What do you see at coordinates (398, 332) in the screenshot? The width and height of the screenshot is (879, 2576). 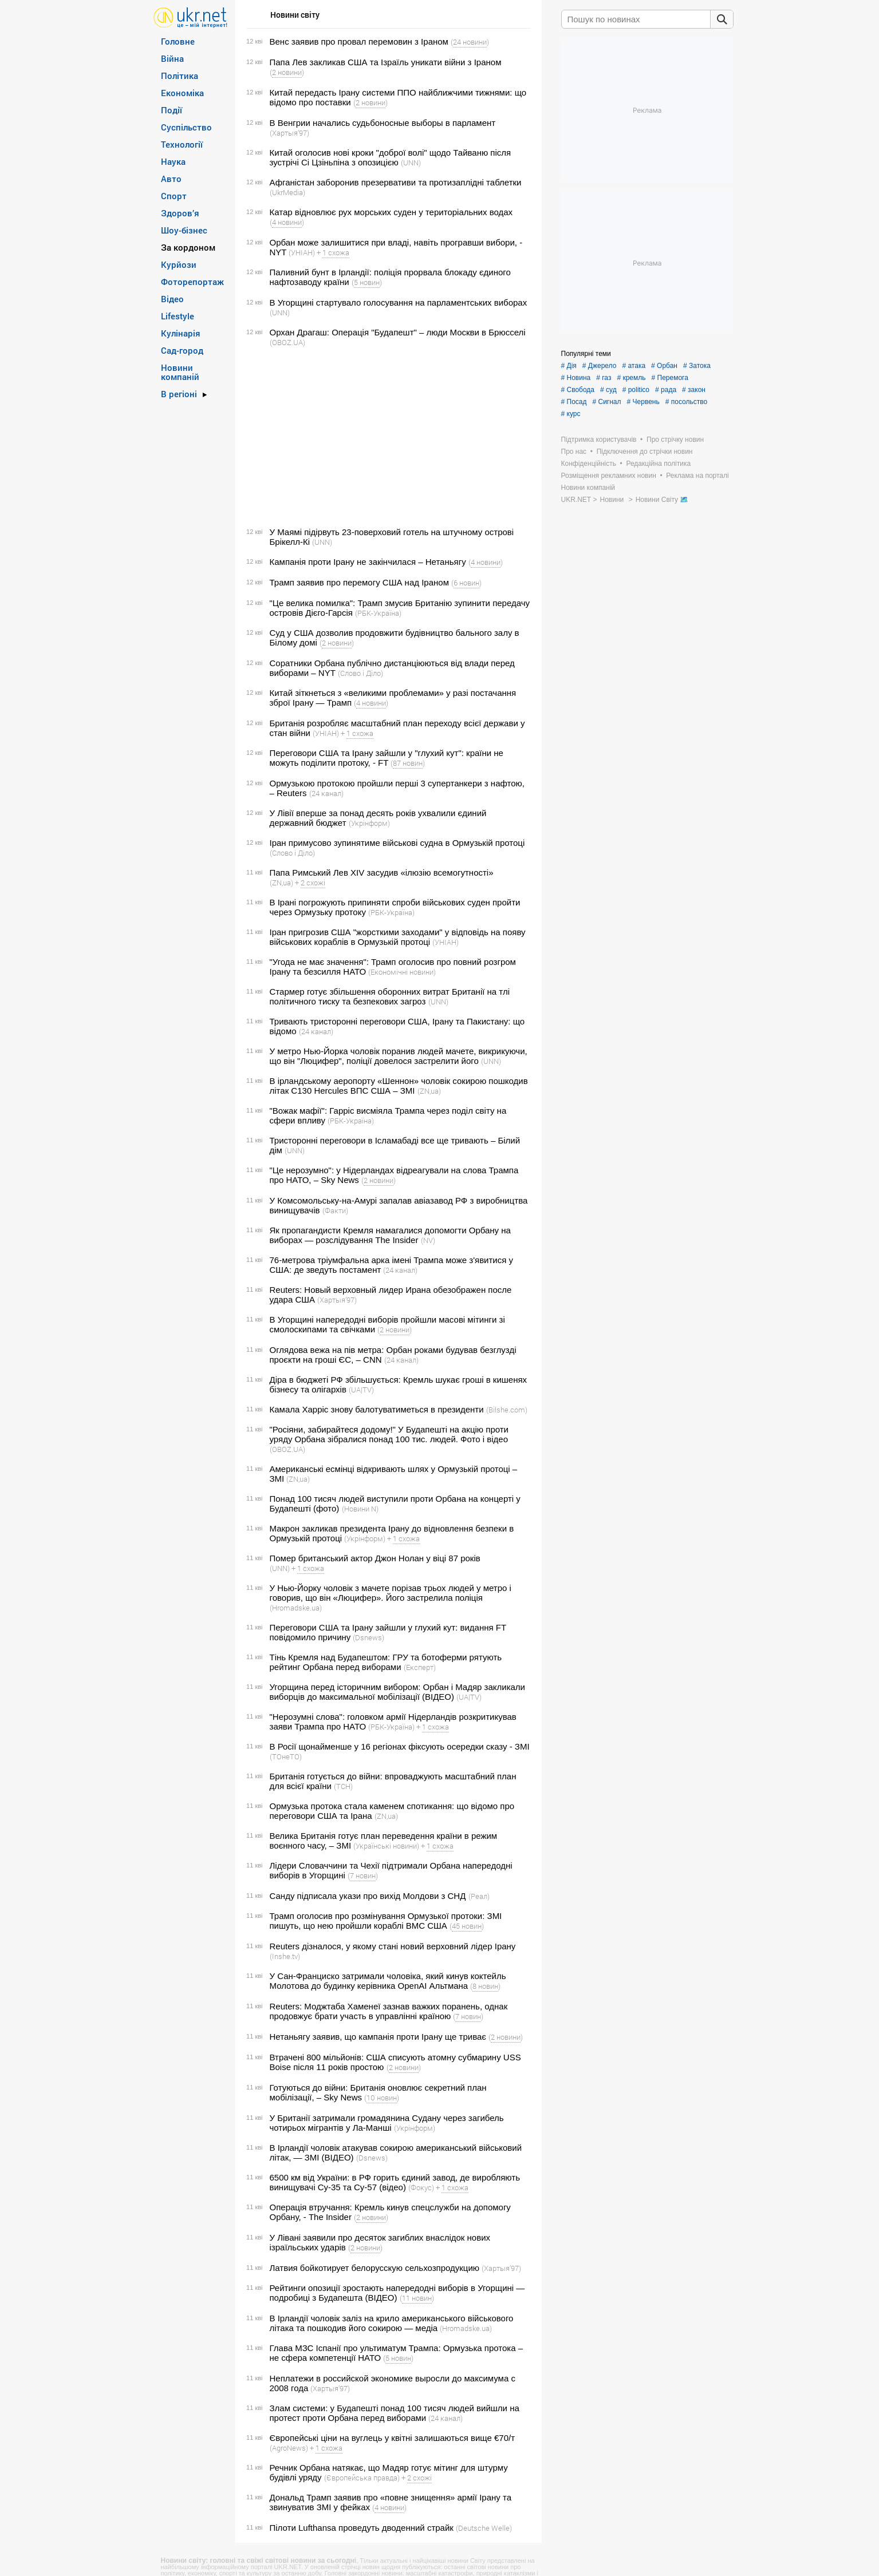 I see `Орхан Драгаш: Операція "Будапешт" – люди Москви в Брюсселі` at bounding box center [398, 332].